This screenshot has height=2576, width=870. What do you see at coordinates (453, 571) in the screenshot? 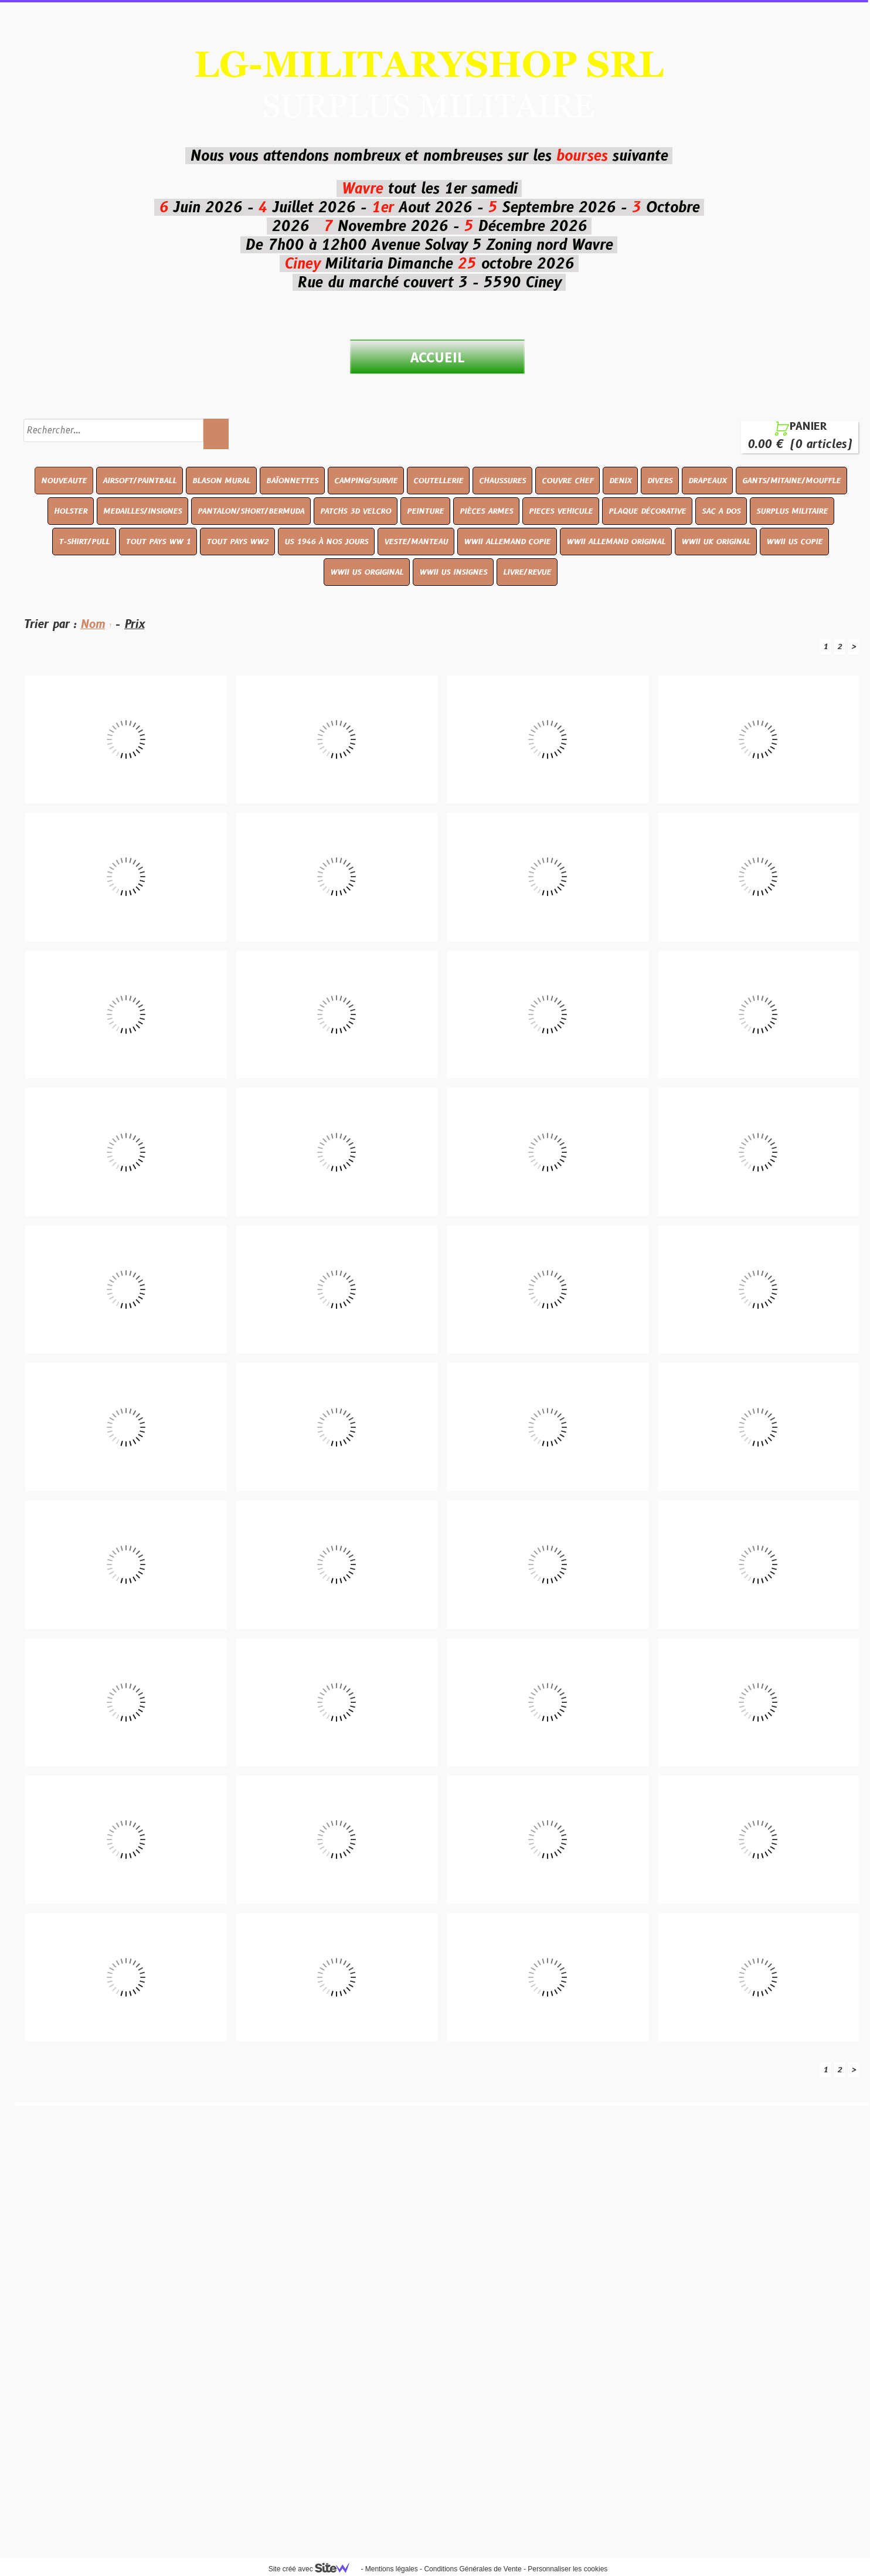
I see `WWII US INSIGNES` at bounding box center [453, 571].